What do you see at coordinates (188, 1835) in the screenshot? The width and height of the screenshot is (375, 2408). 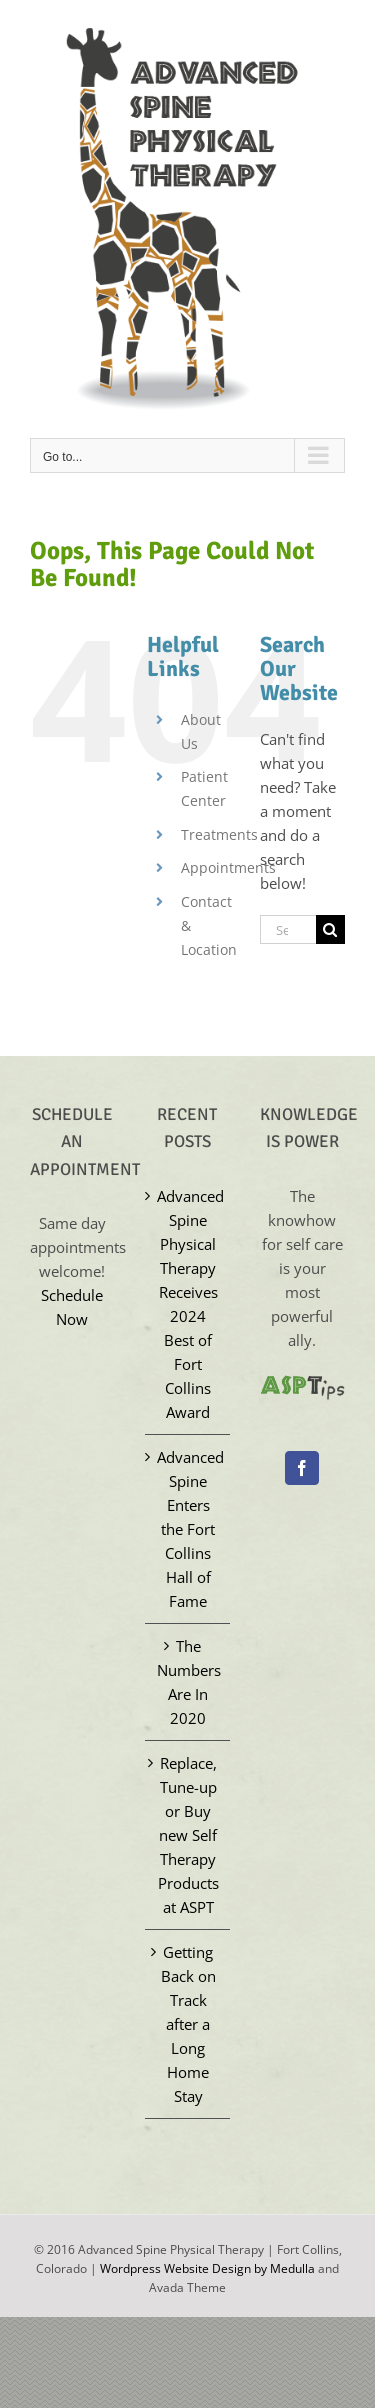 I see `Replace, Tune-up or Buy new Self Therapy Products at ASPT` at bounding box center [188, 1835].